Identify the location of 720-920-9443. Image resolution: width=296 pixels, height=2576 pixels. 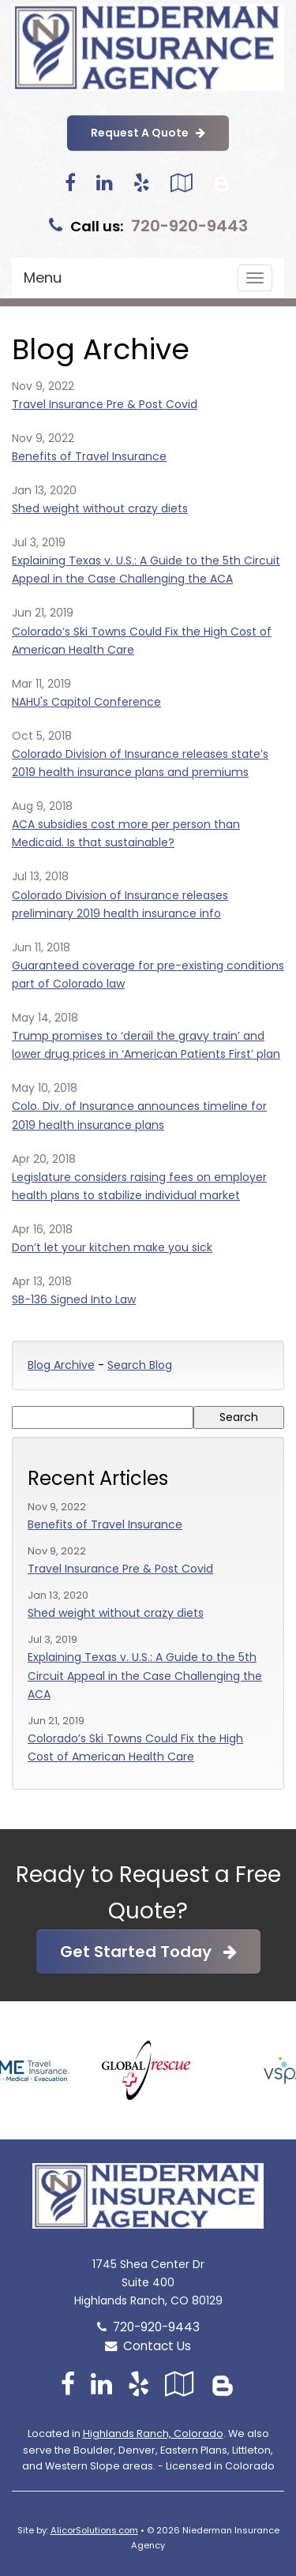
(189, 226).